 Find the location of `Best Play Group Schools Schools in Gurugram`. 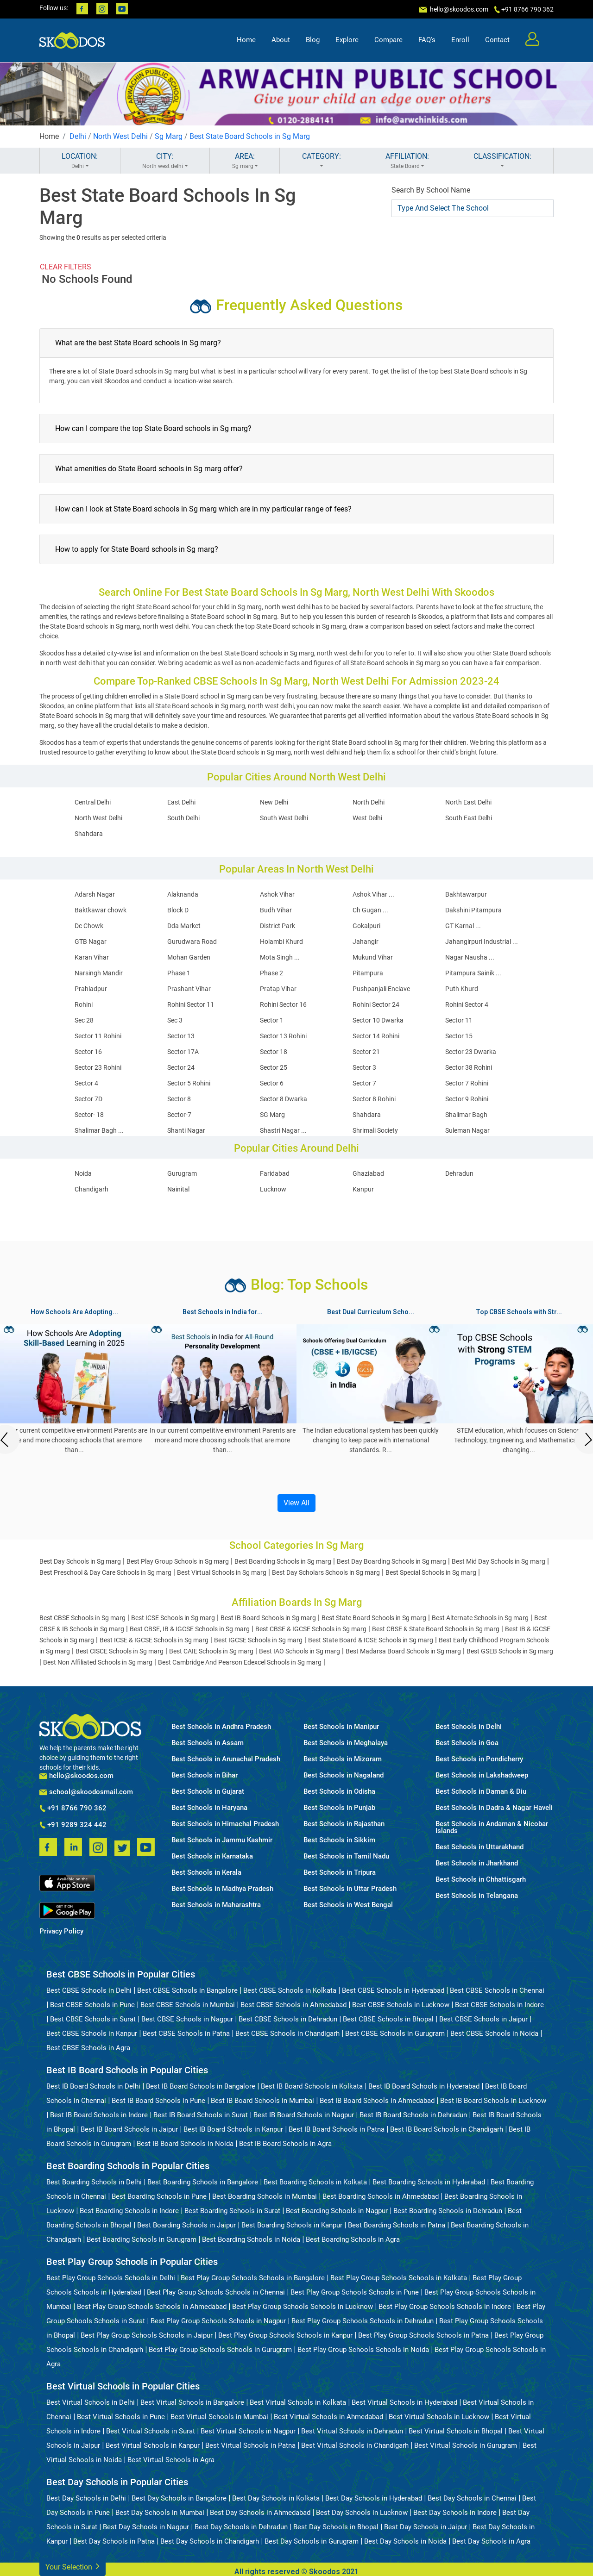

Best Play Group Schools Schools in Gurugram is located at coordinates (220, 2349).